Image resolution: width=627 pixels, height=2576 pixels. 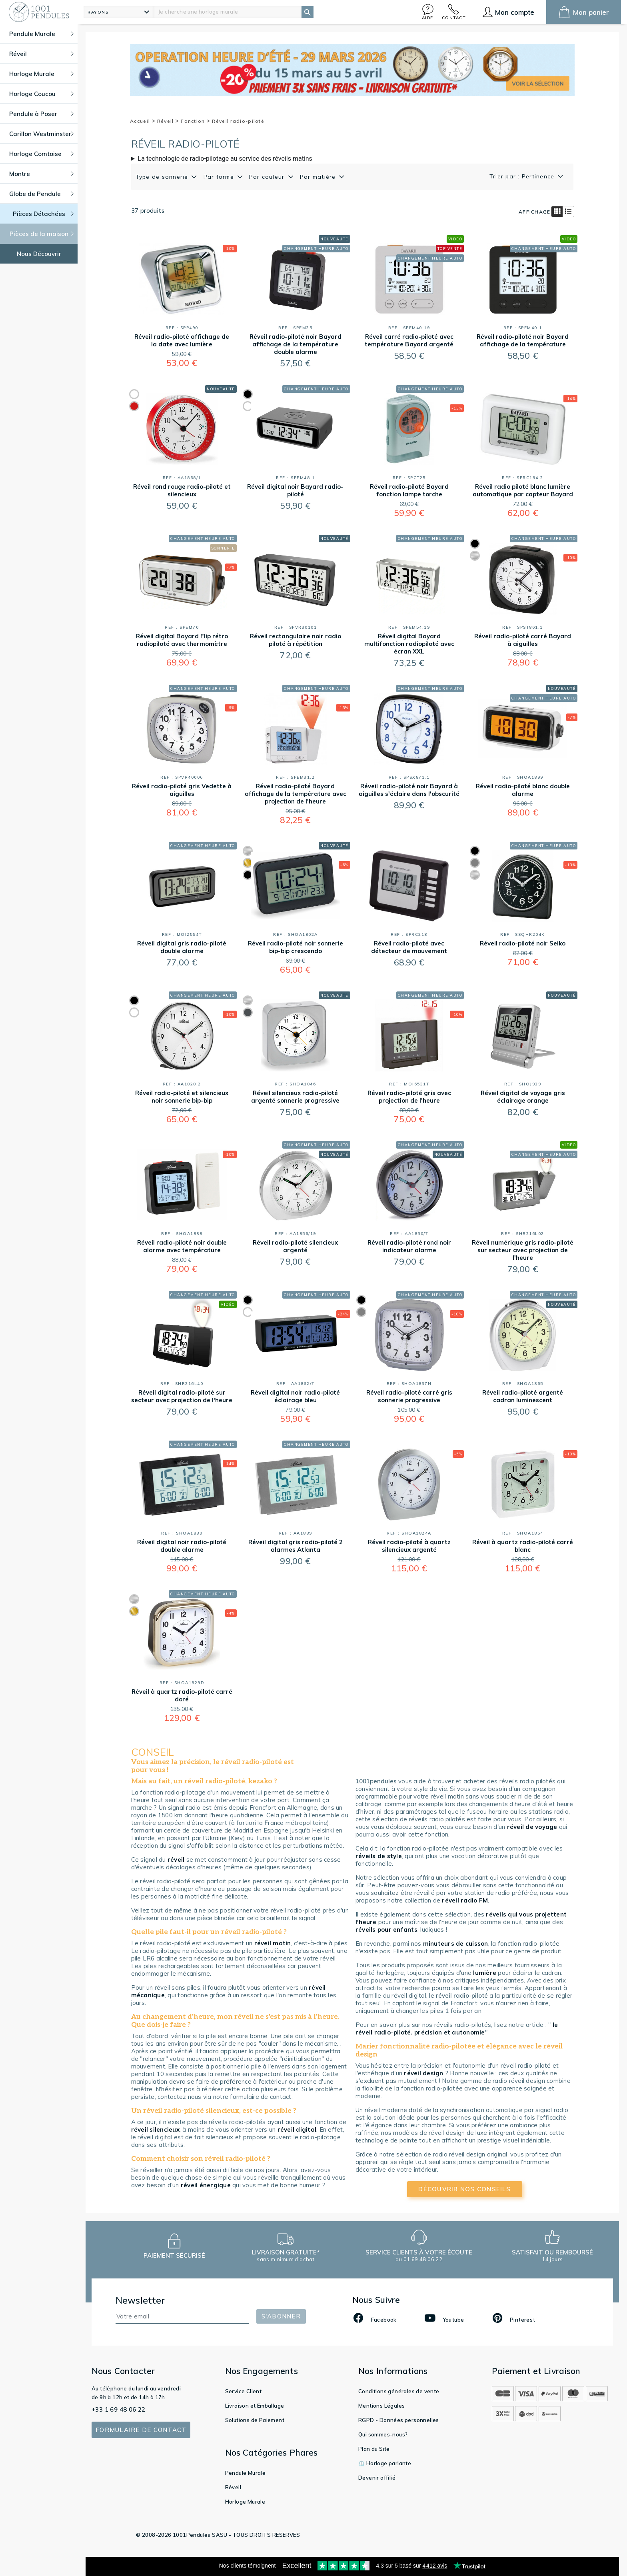 What do you see at coordinates (384, 2463) in the screenshot?
I see `⏲️ Horloge parlante` at bounding box center [384, 2463].